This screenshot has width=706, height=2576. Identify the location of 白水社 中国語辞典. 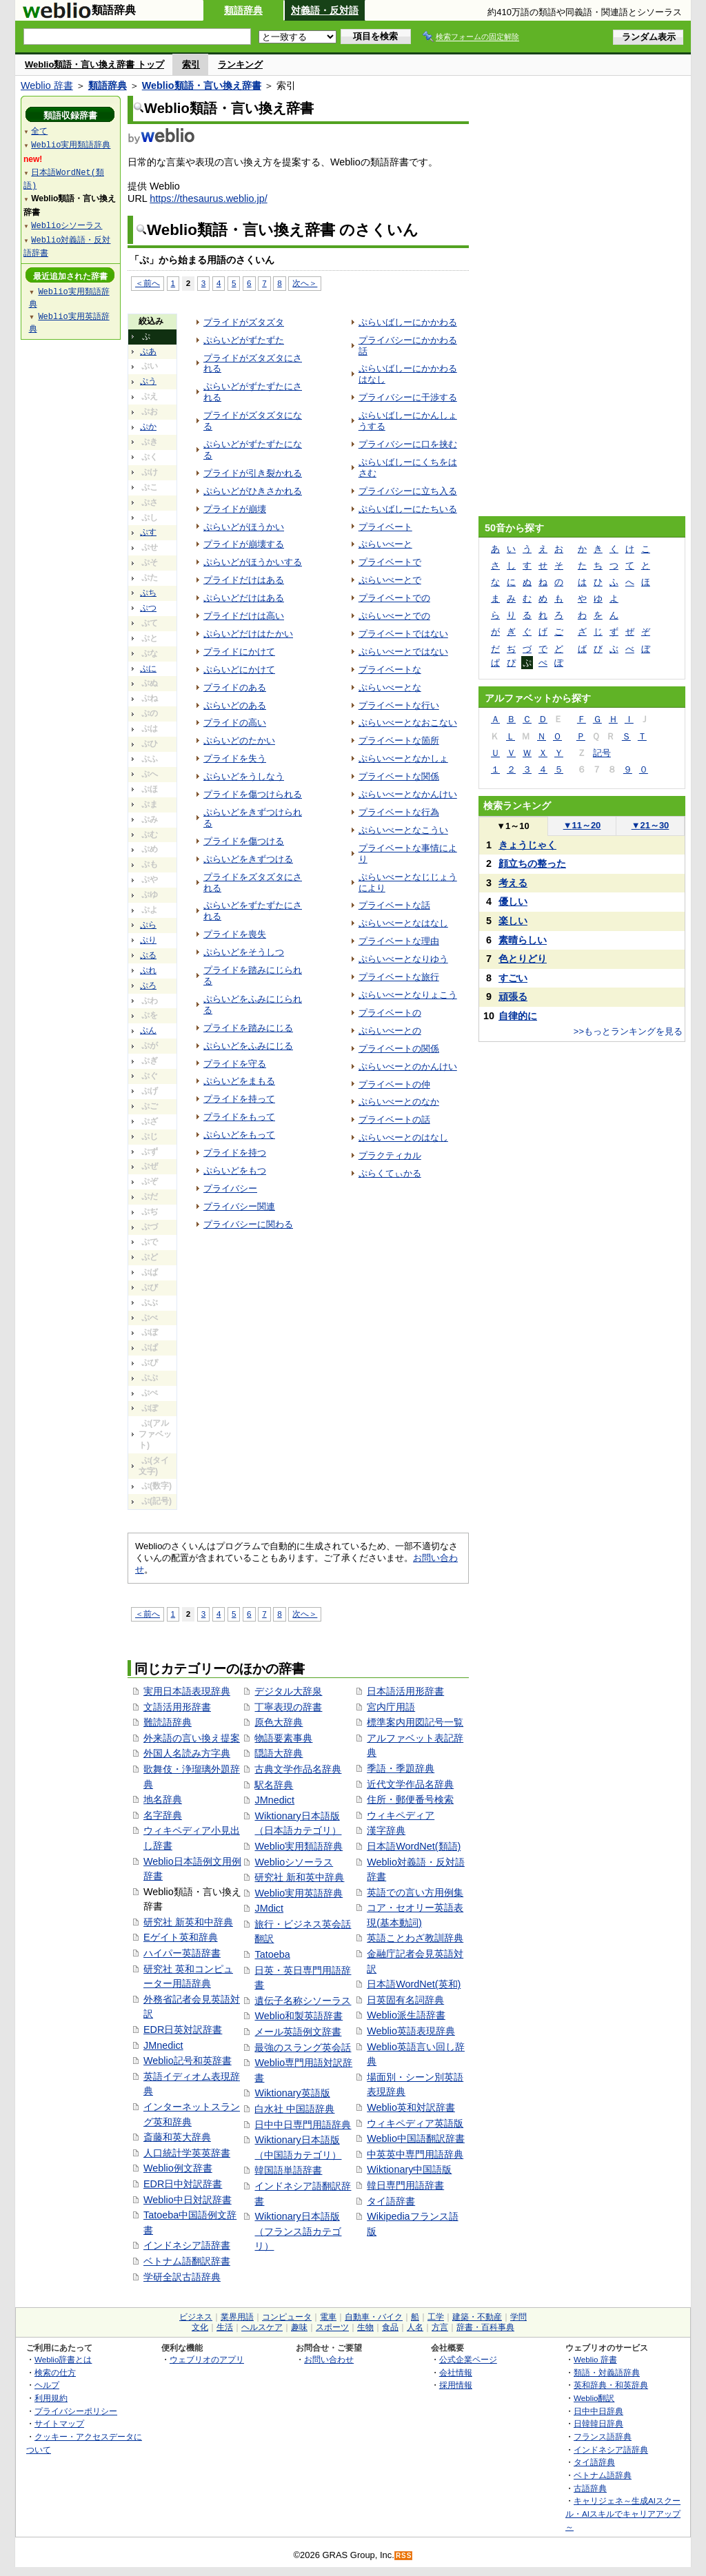
(294, 2108).